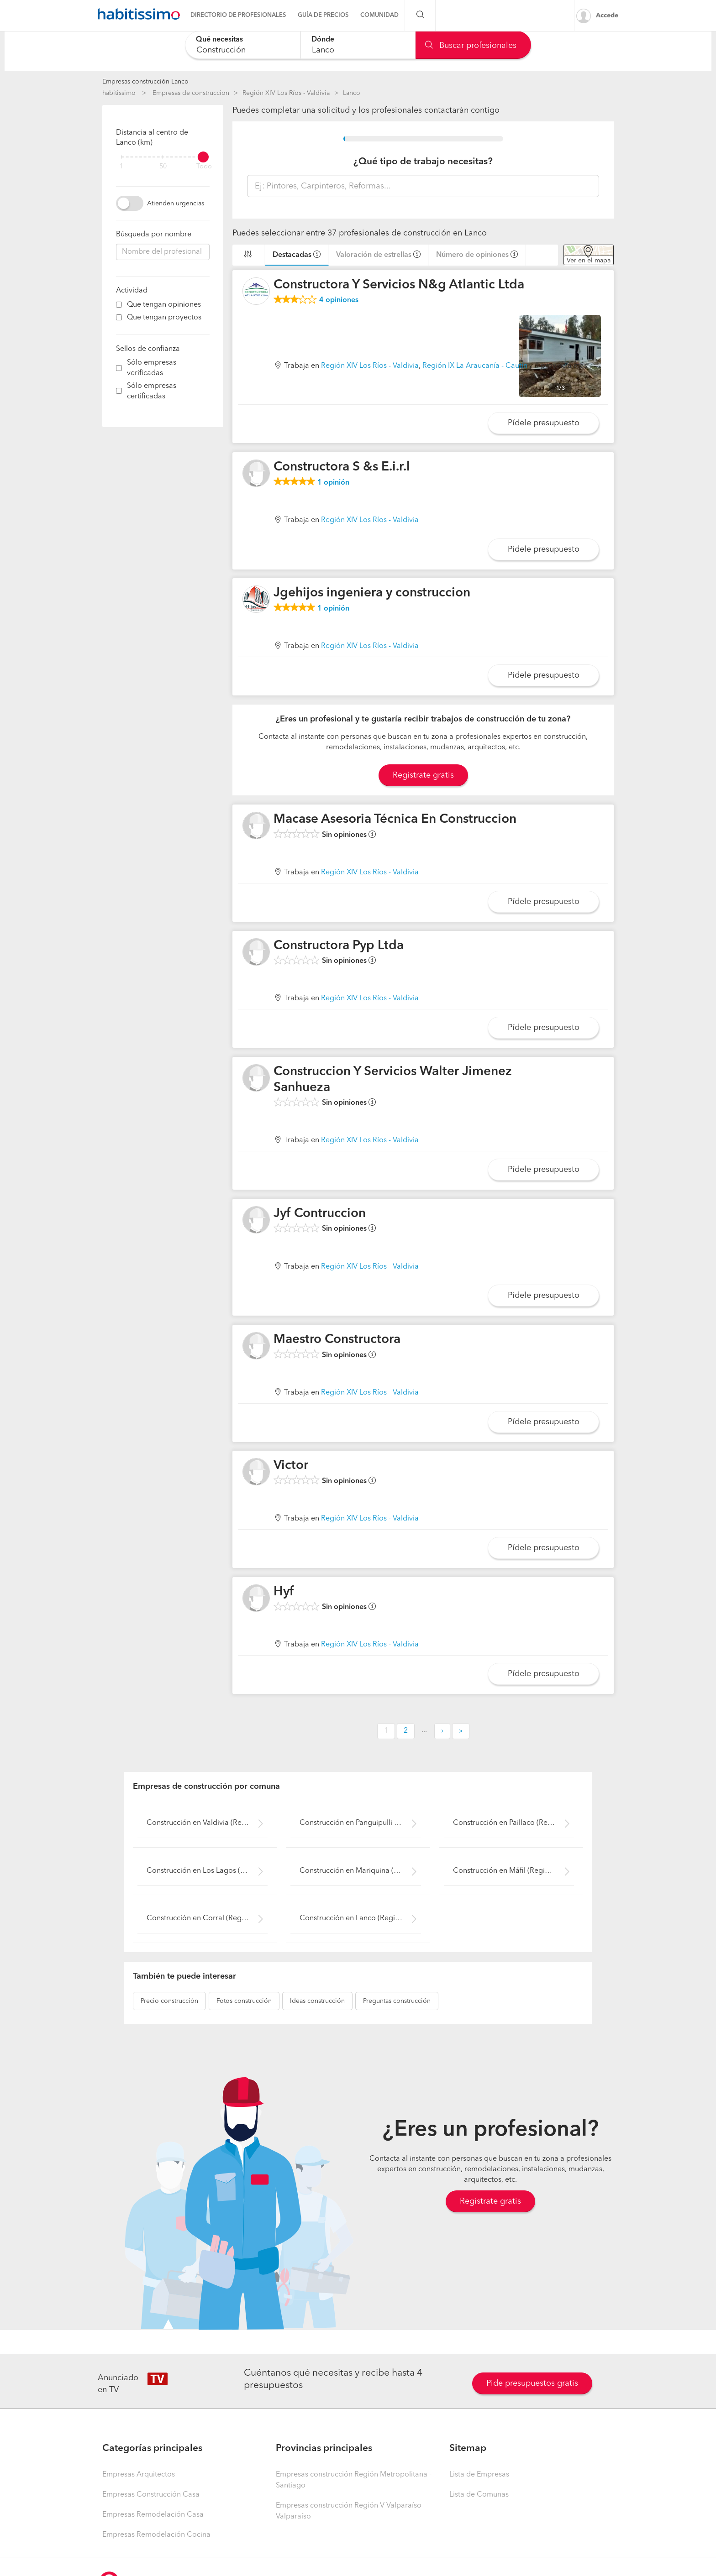 This screenshot has height=2576, width=716. What do you see at coordinates (479, 2474) in the screenshot?
I see `Lista de Empresas` at bounding box center [479, 2474].